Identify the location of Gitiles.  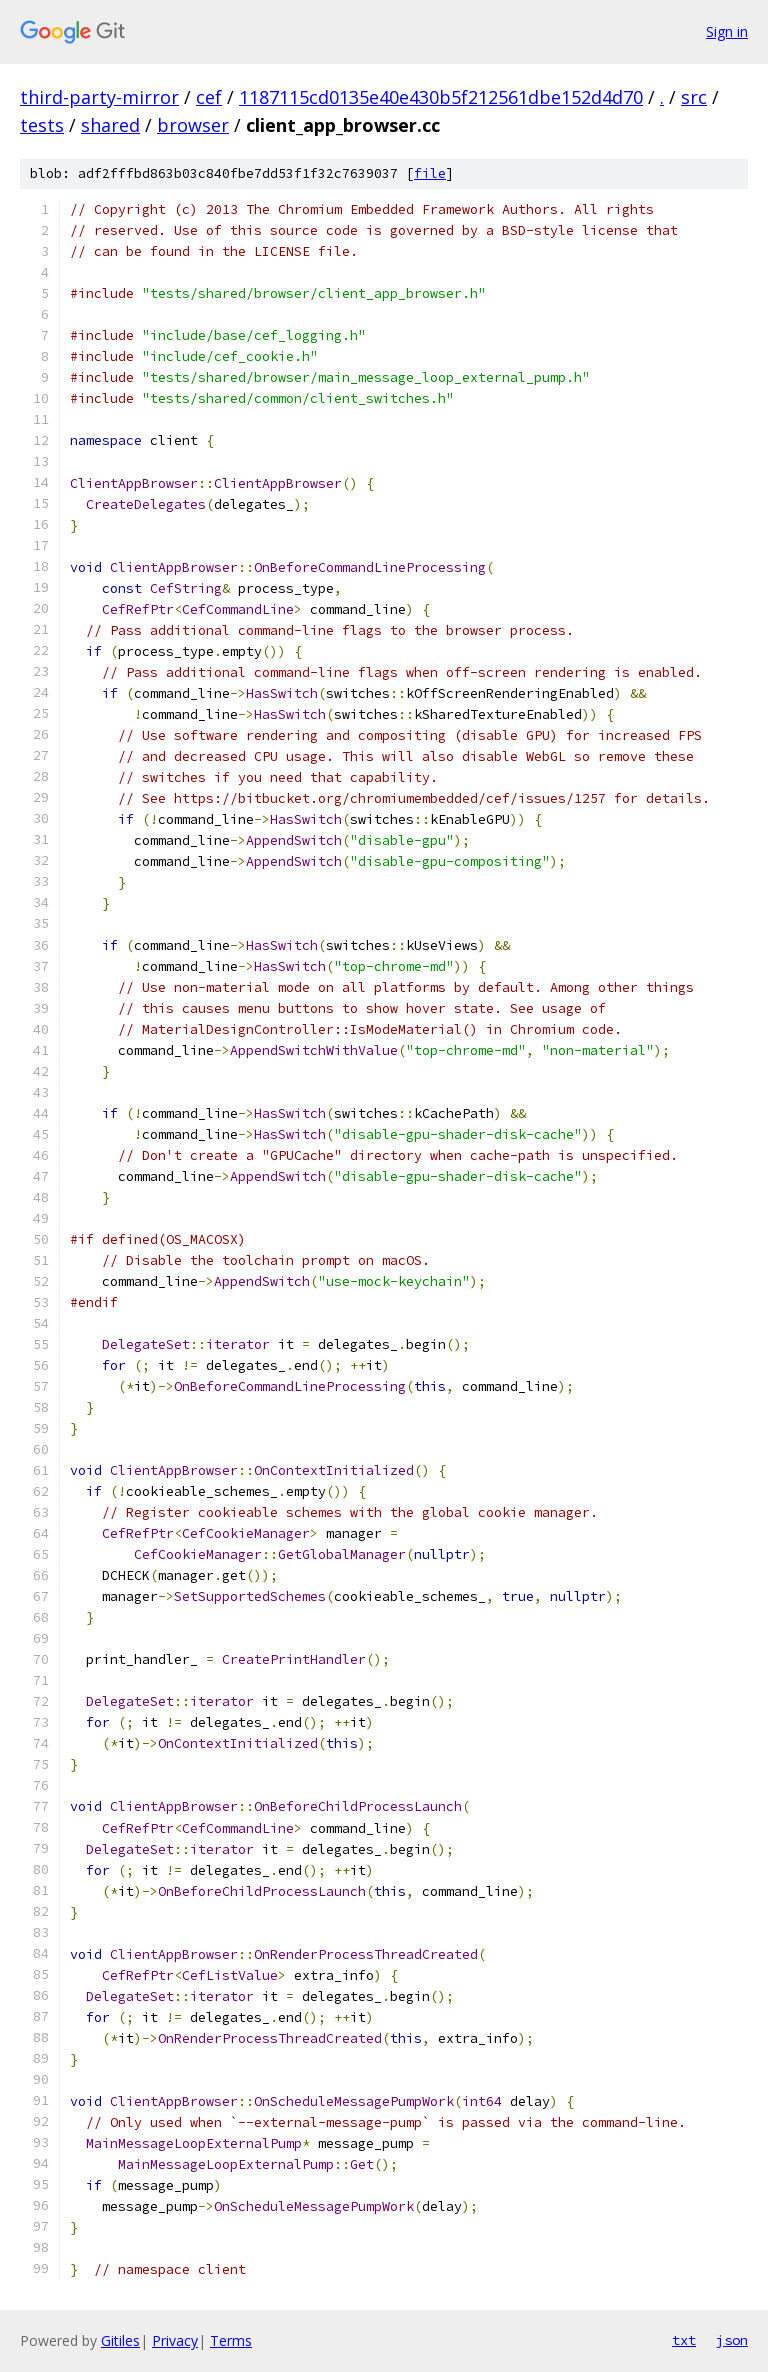
(120, 2340).